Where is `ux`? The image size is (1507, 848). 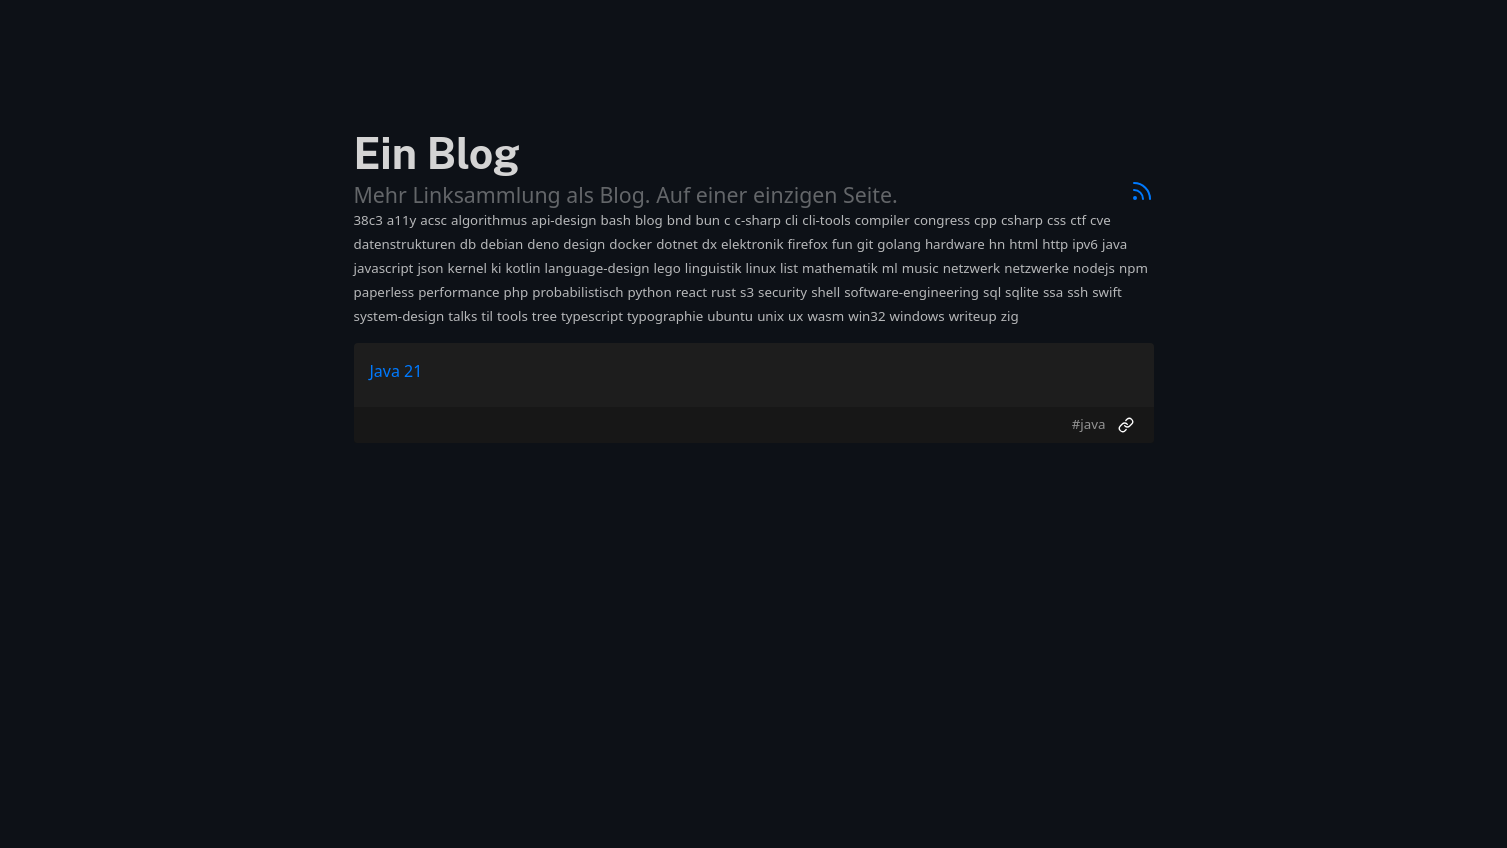 ux is located at coordinates (795, 316).